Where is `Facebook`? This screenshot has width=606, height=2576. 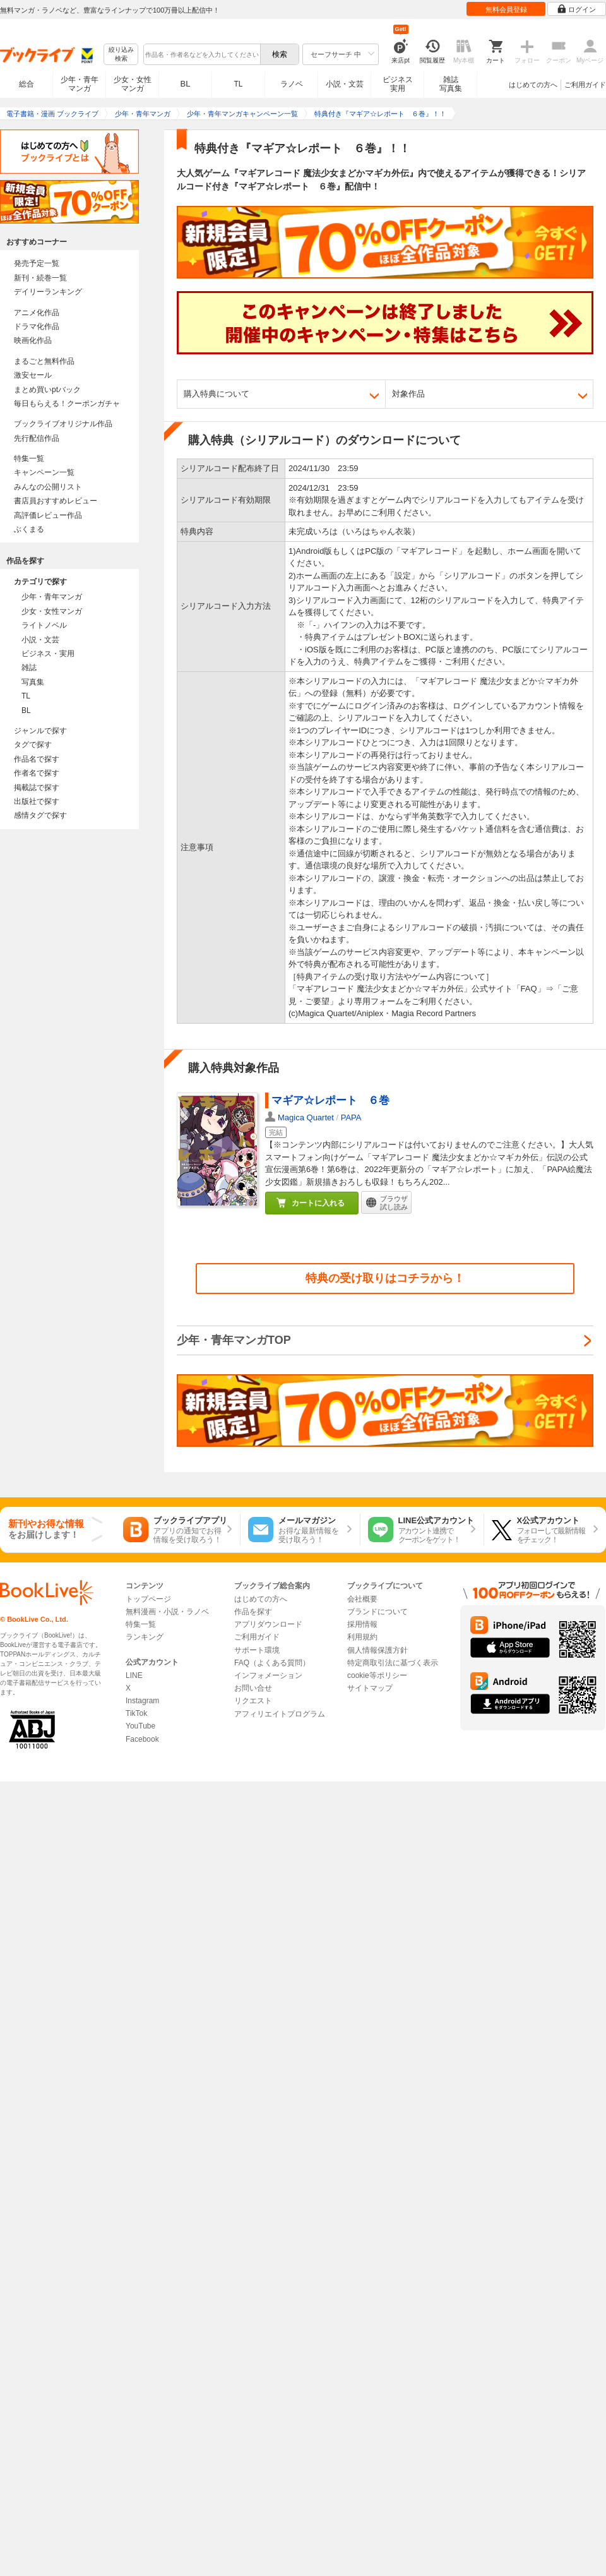 Facebook is located at coordinates (142, 1739).